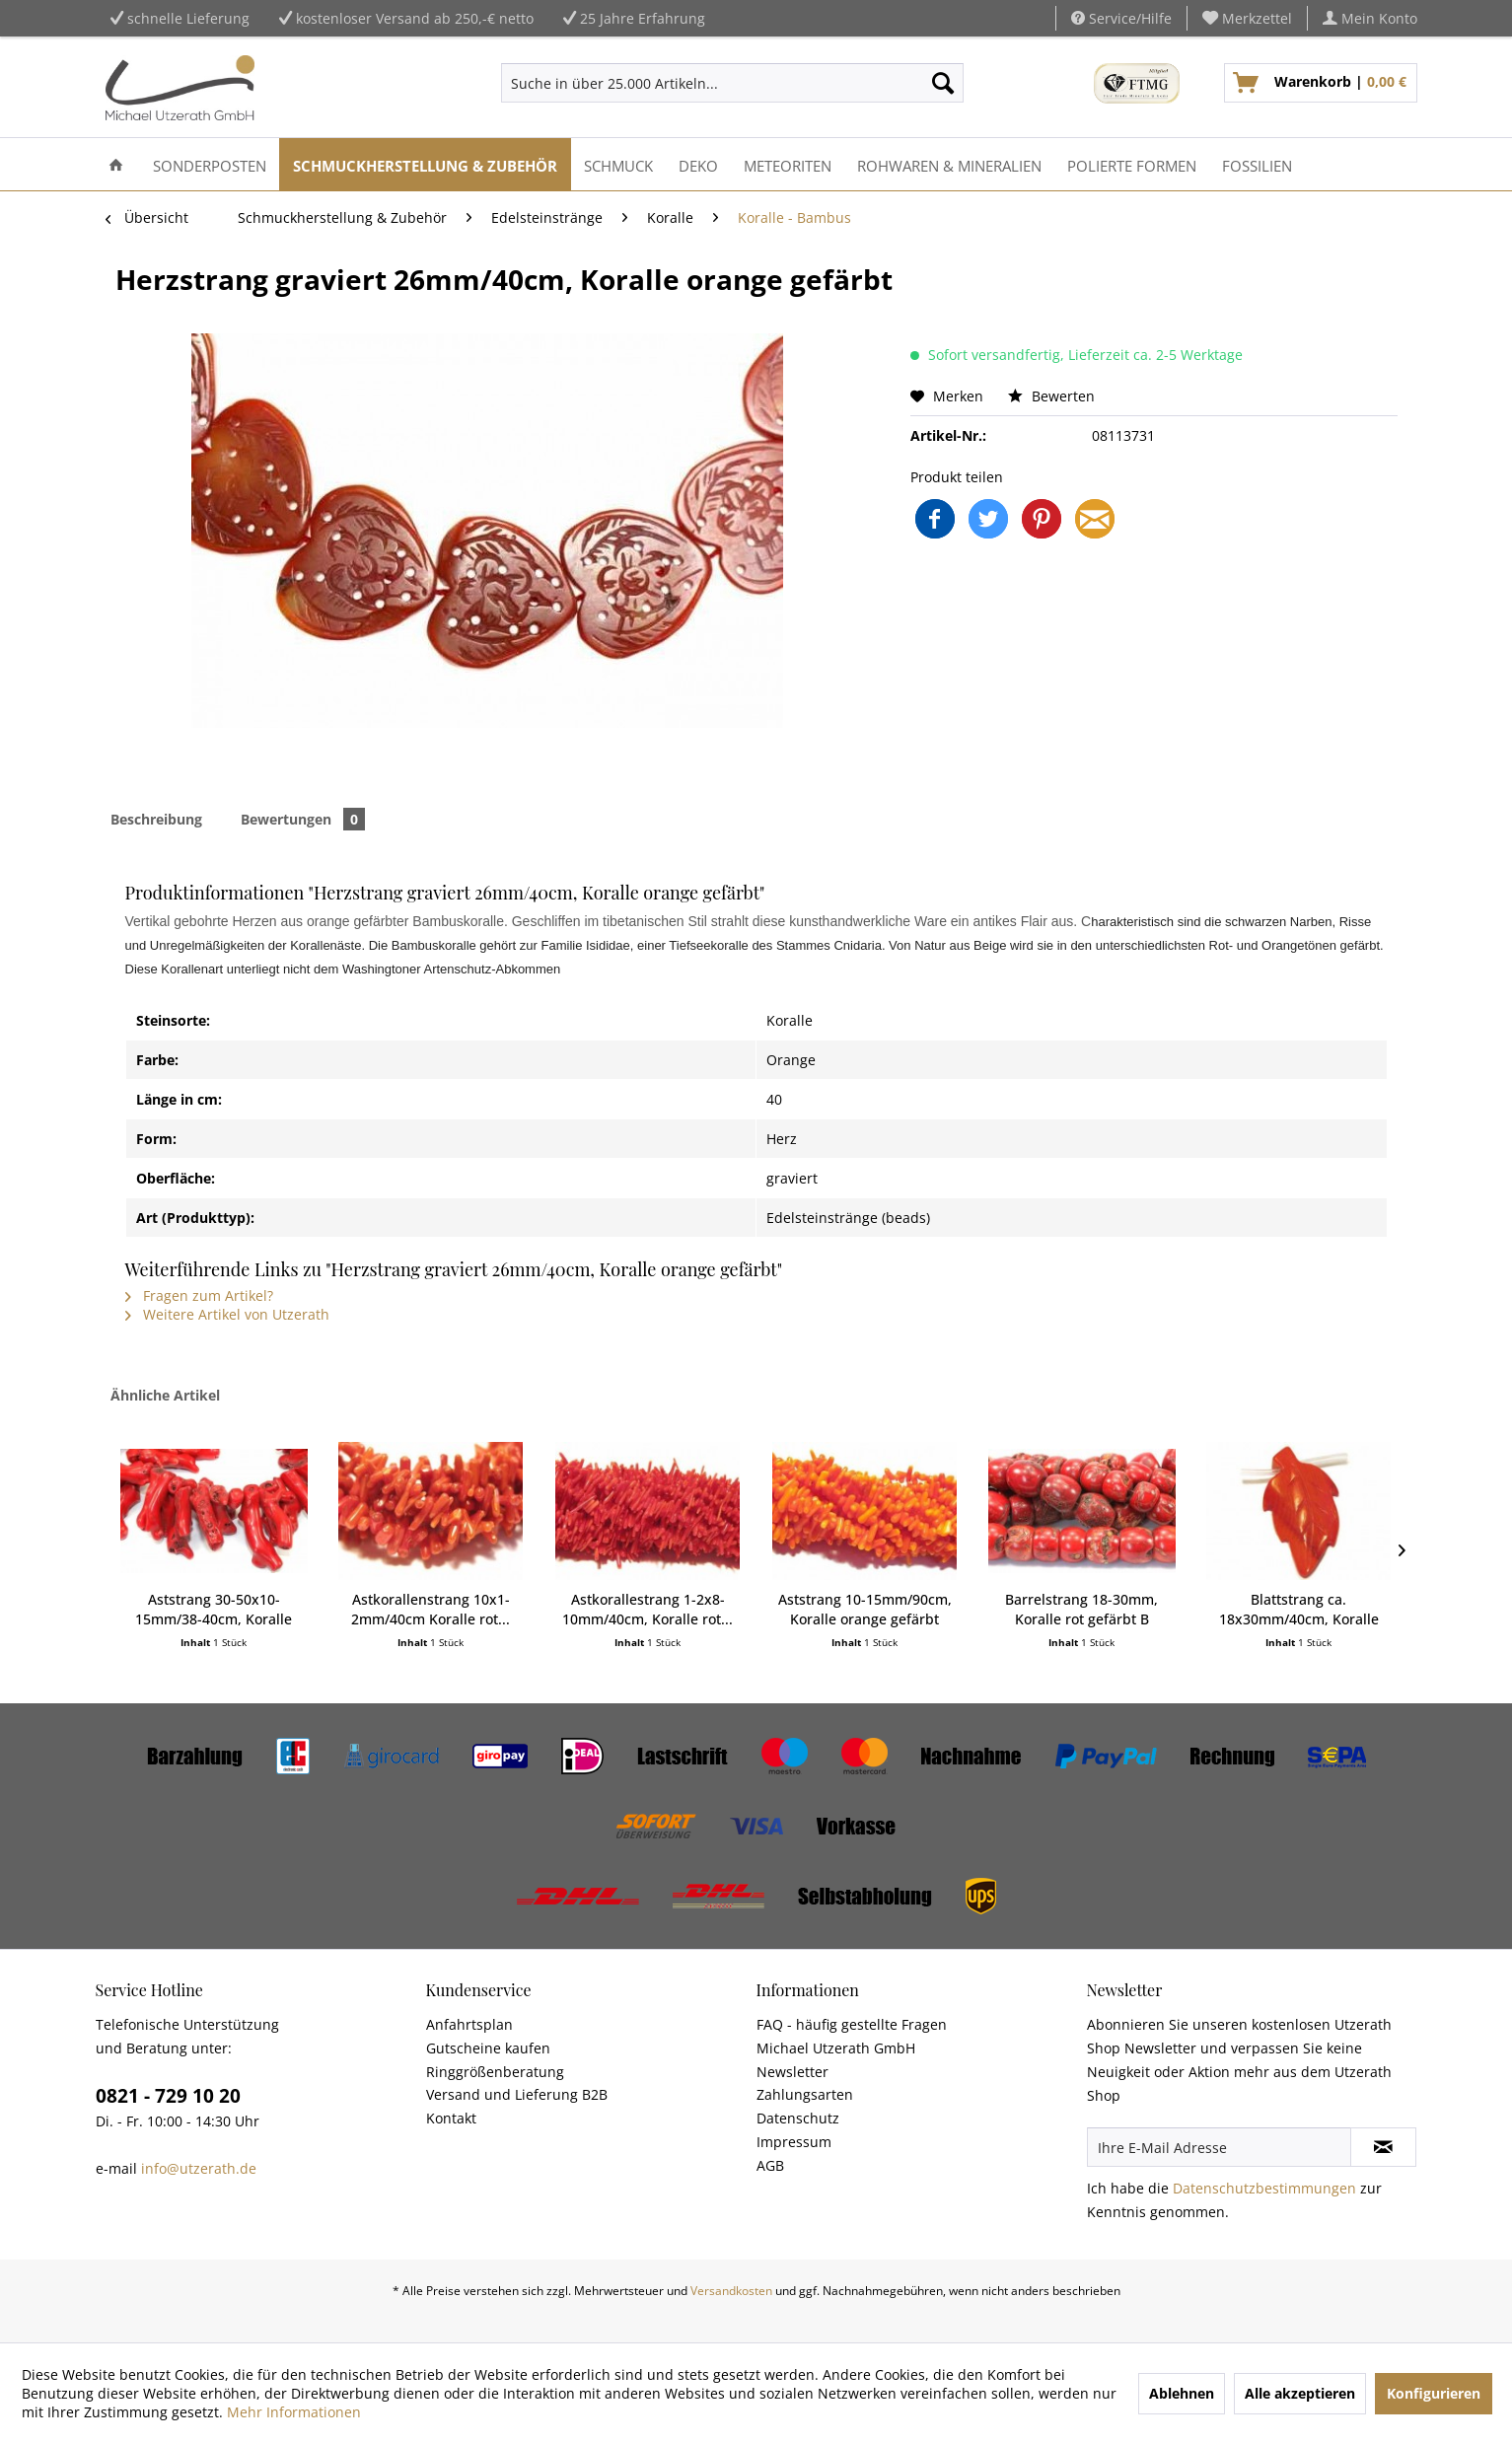 The width and height of the screenshot is (1512, 2443). What do you see at coordinates (731, 2290) in the screenshot?
I see `Versandkosten` at bounding box center [731, 2290].